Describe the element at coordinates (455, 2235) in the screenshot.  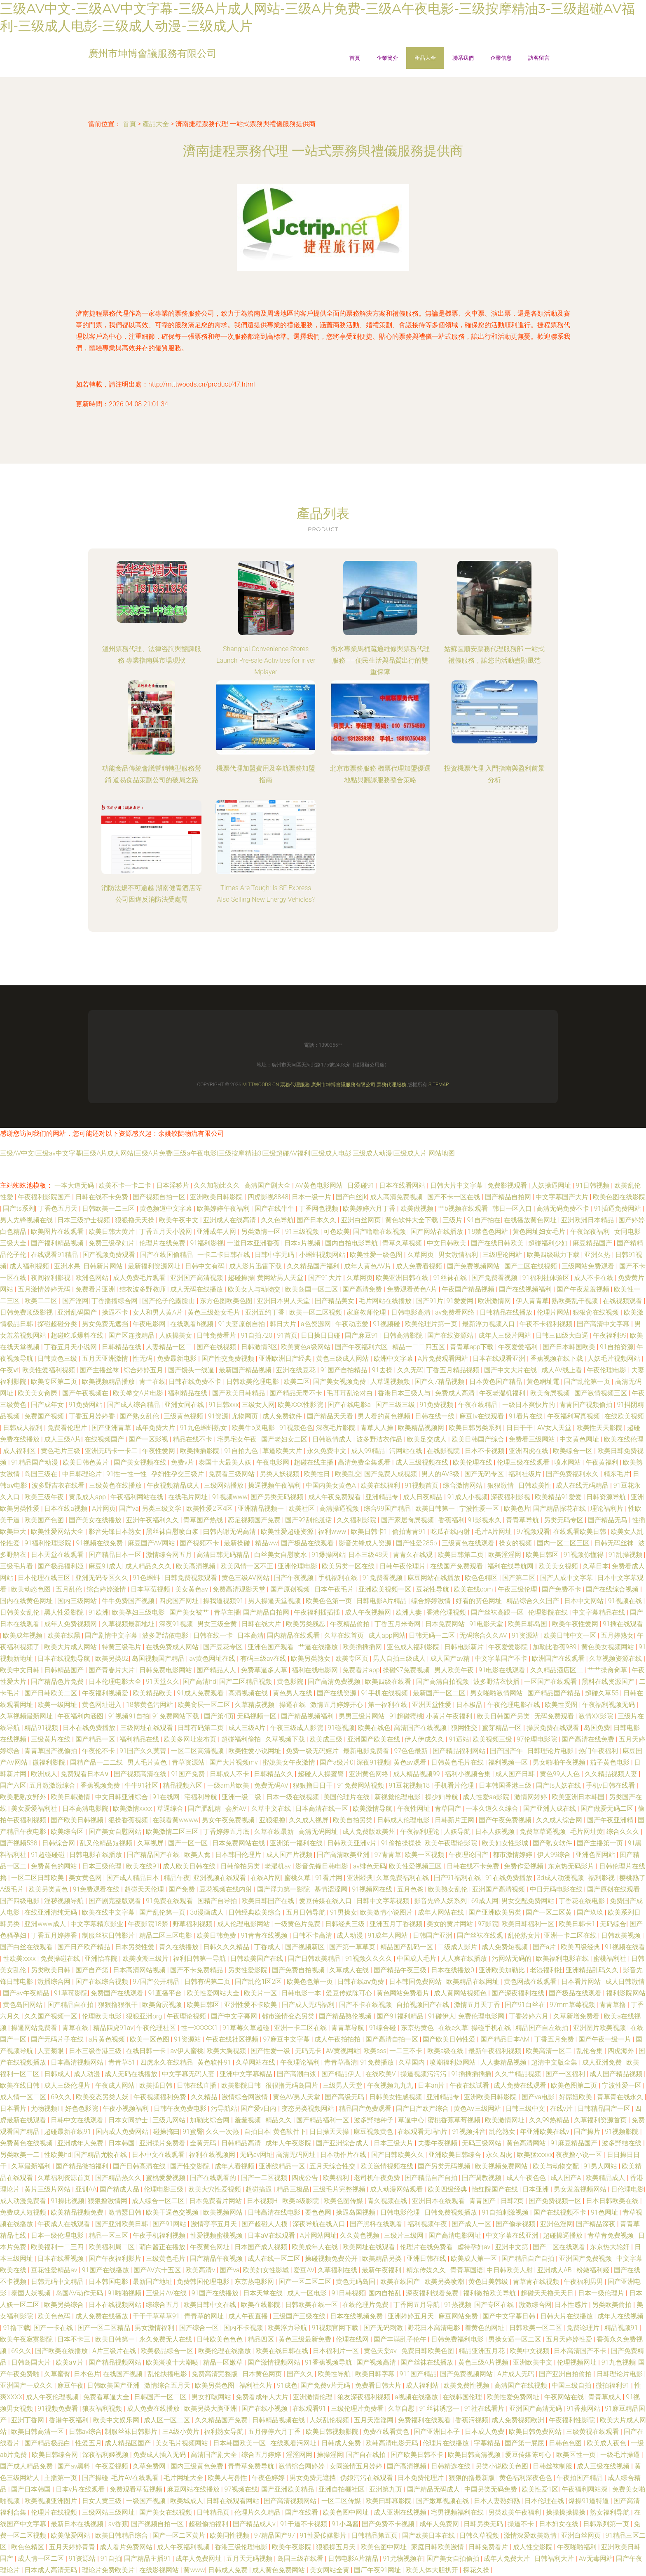
I see `国产高清电影网址` at that location.